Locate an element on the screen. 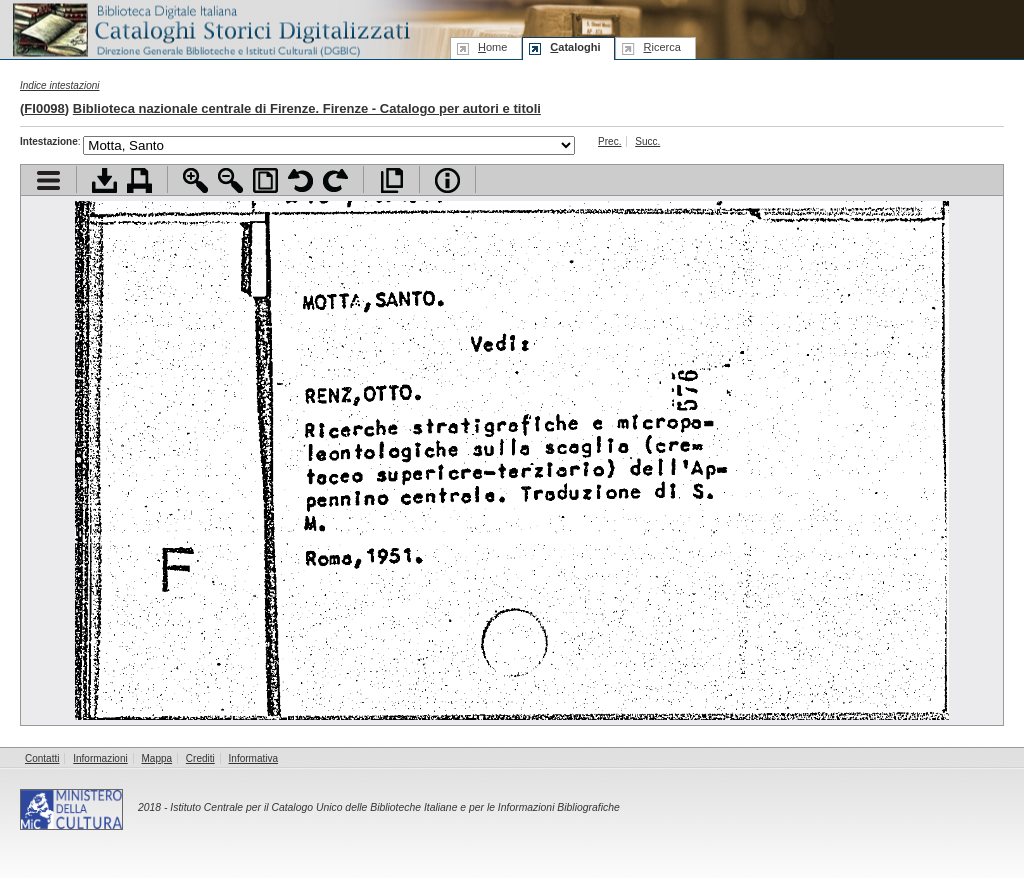 Image resolution: width=1024 pixels, height=878 pixels. Prec. is located at coordinates (609, 141).